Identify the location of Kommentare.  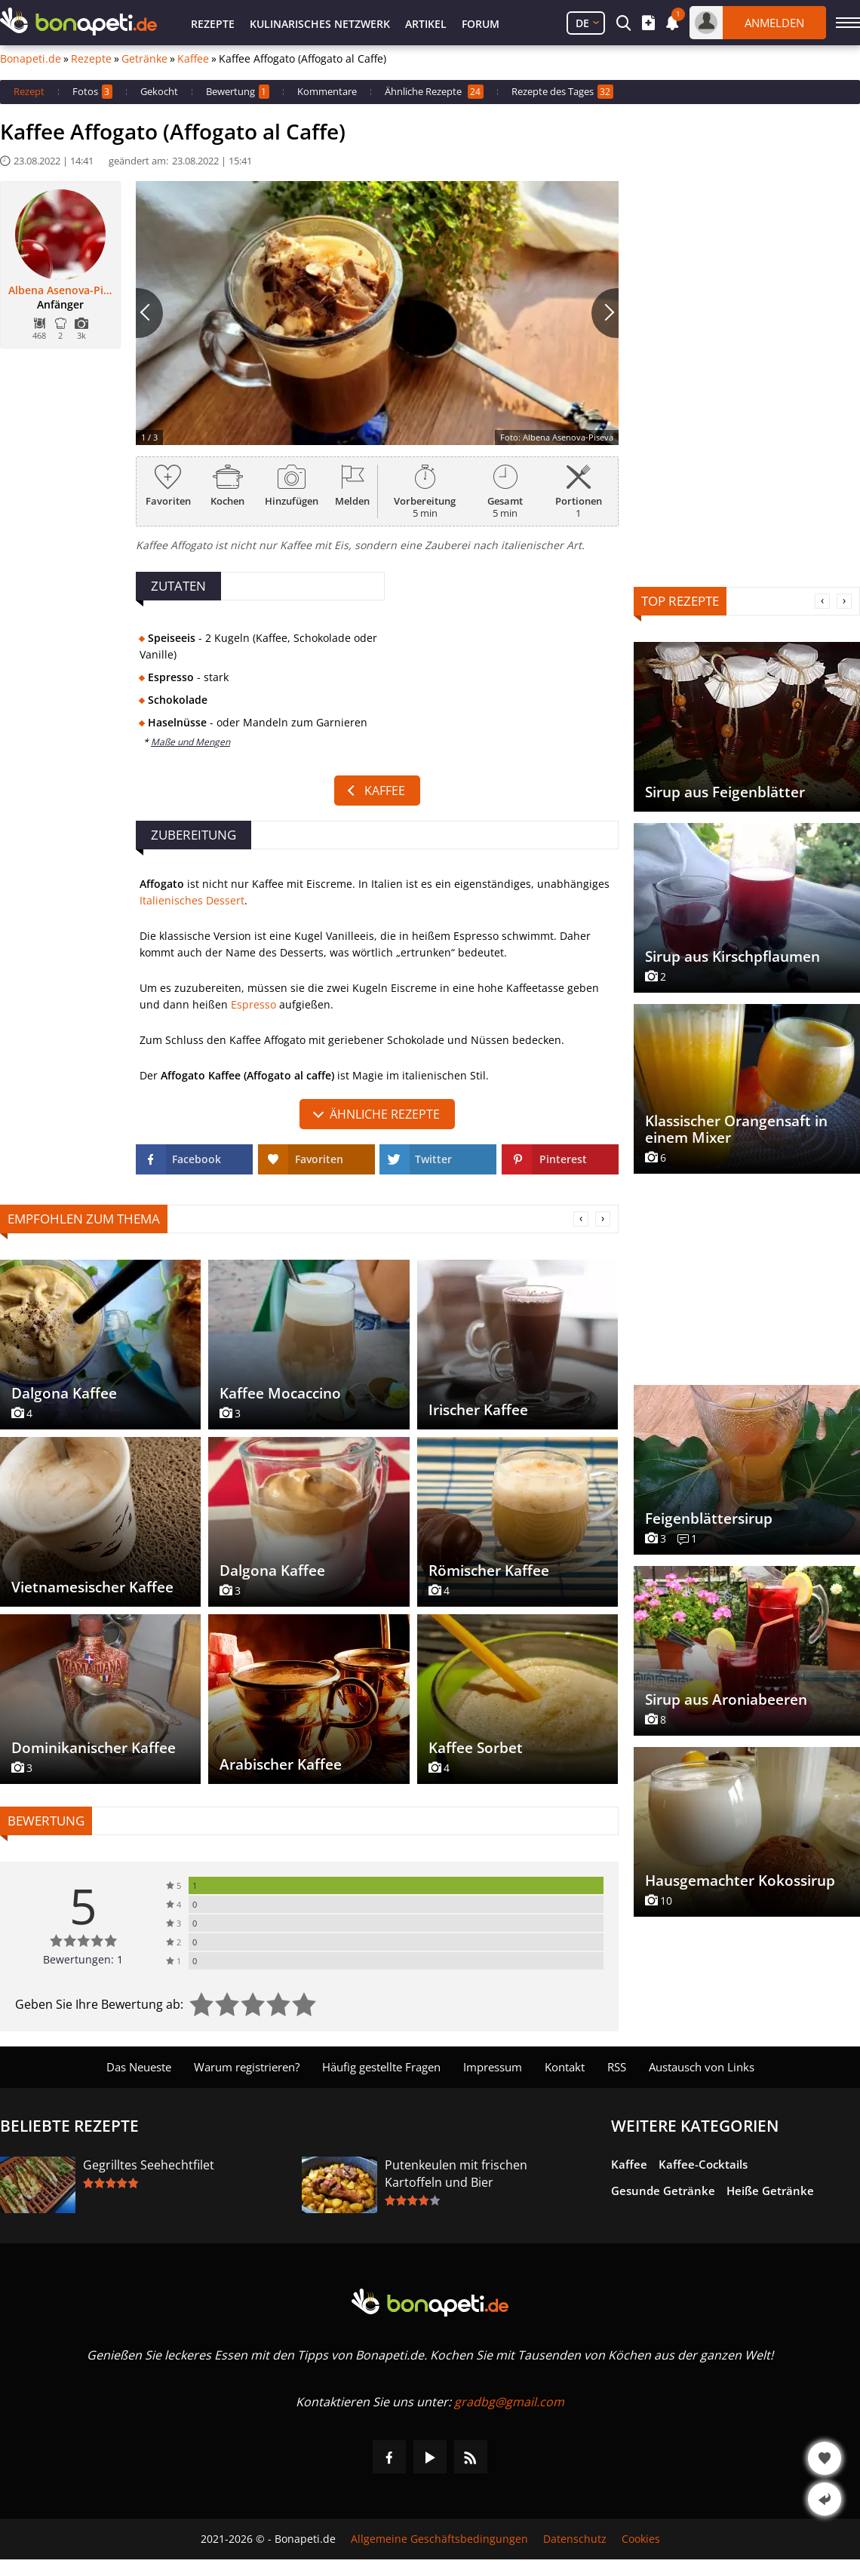
(327, 91).